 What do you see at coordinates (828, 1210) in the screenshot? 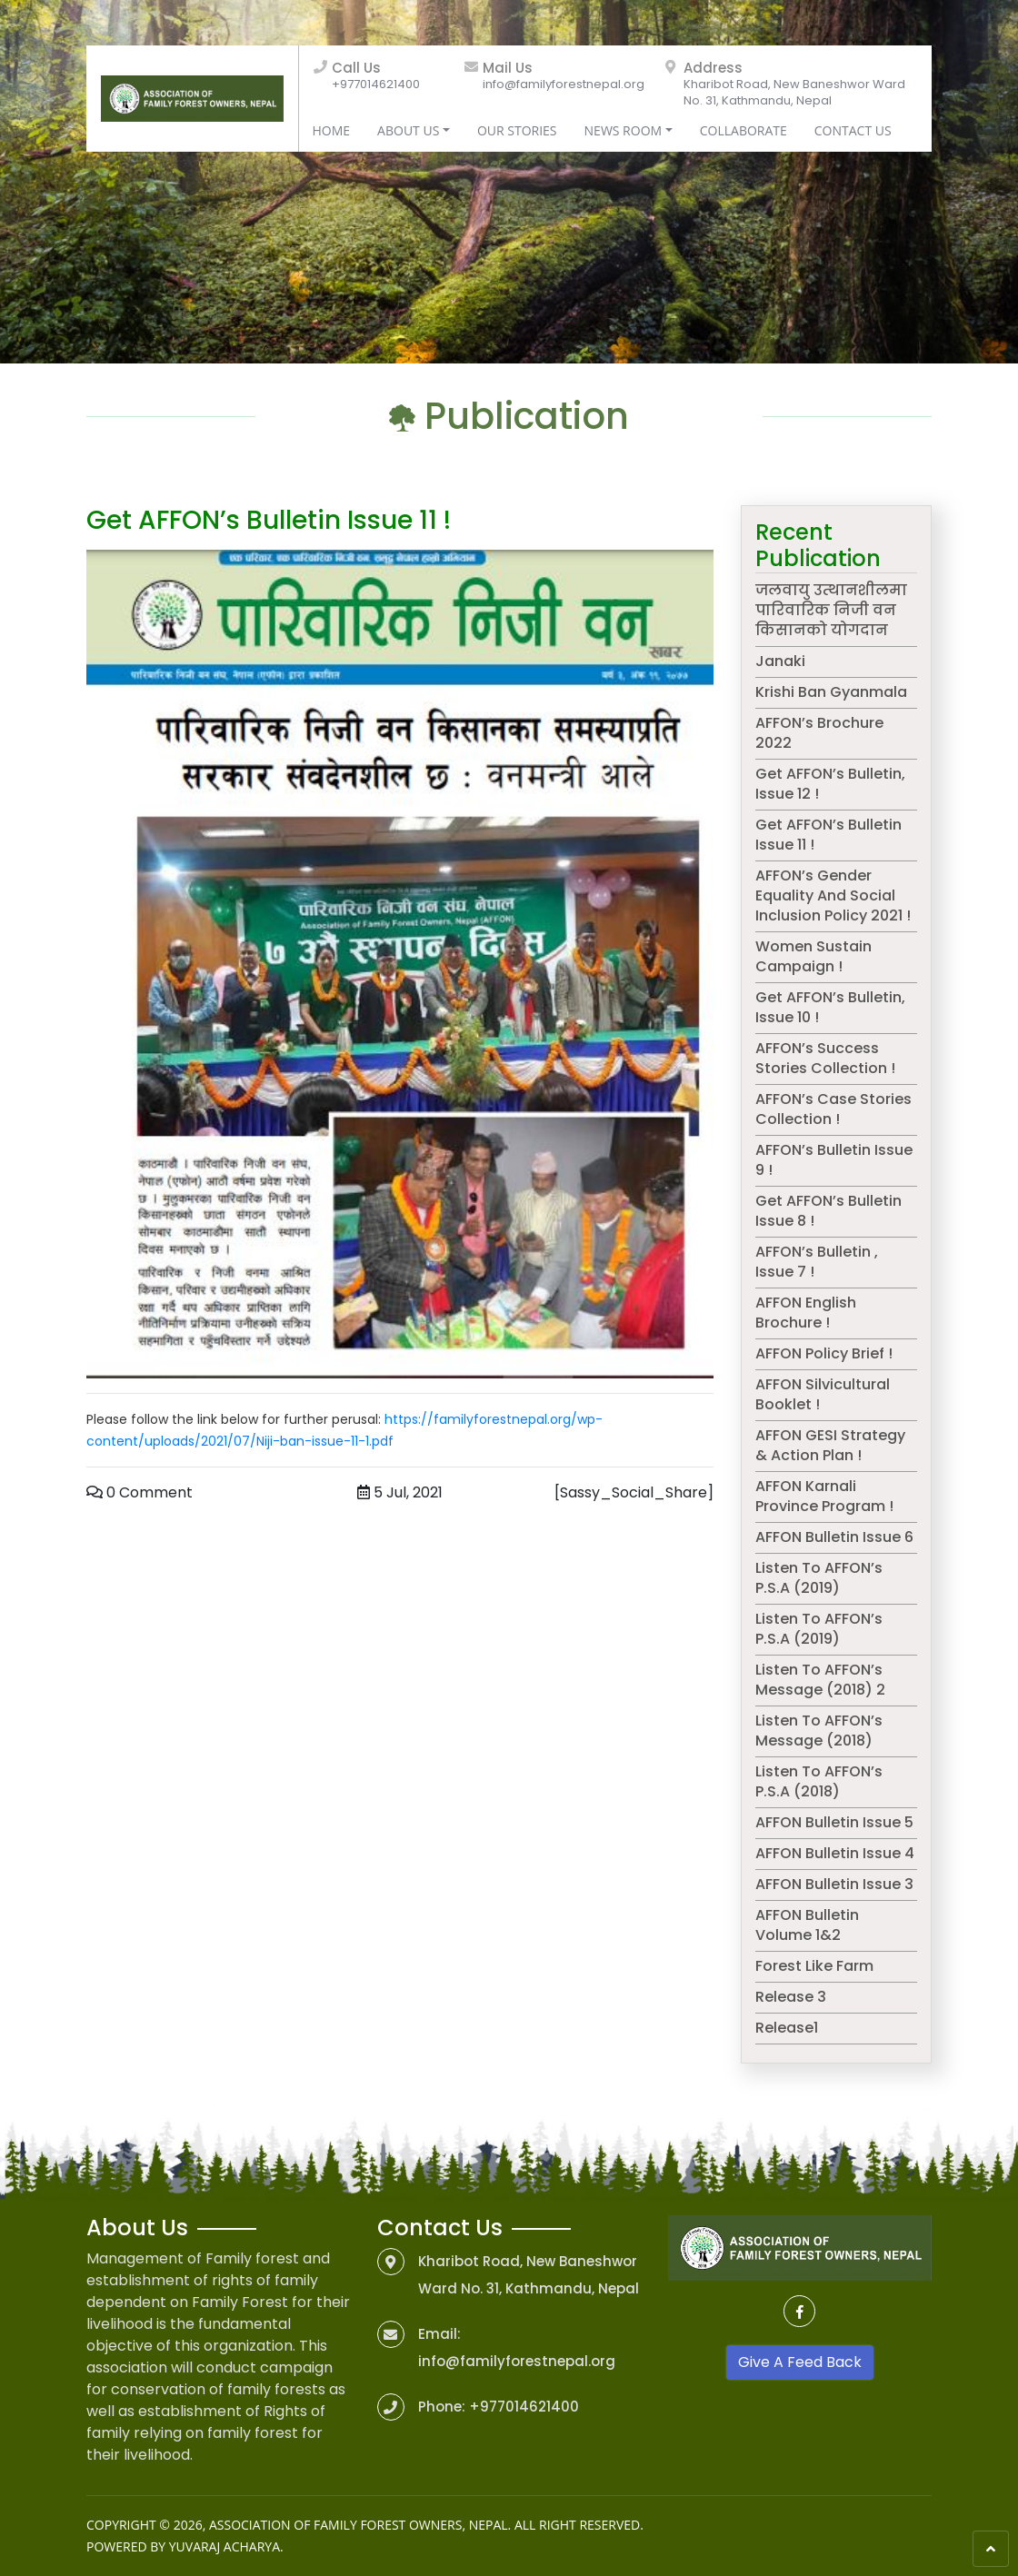
I see `Get AFFON’s bulletin issue 8 !` at bounding box center [828, 1210].